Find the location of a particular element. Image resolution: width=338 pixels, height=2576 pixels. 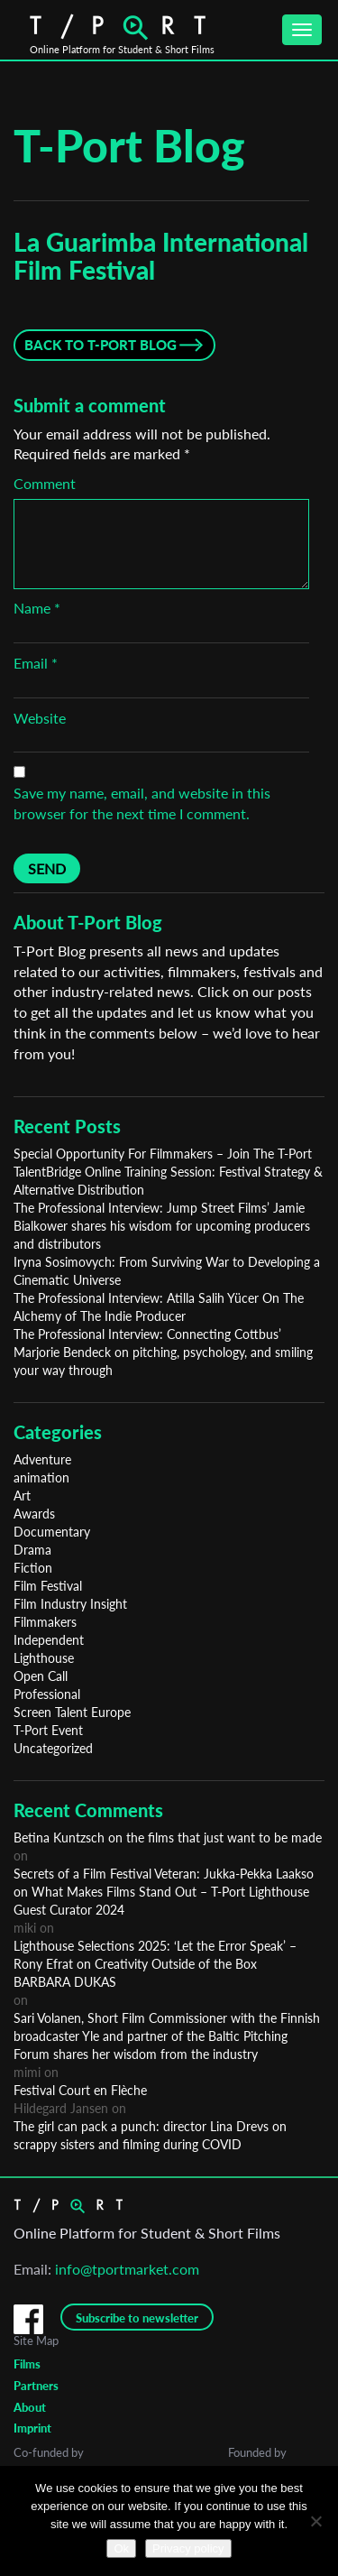

Name is located at coordinates (37, 607).